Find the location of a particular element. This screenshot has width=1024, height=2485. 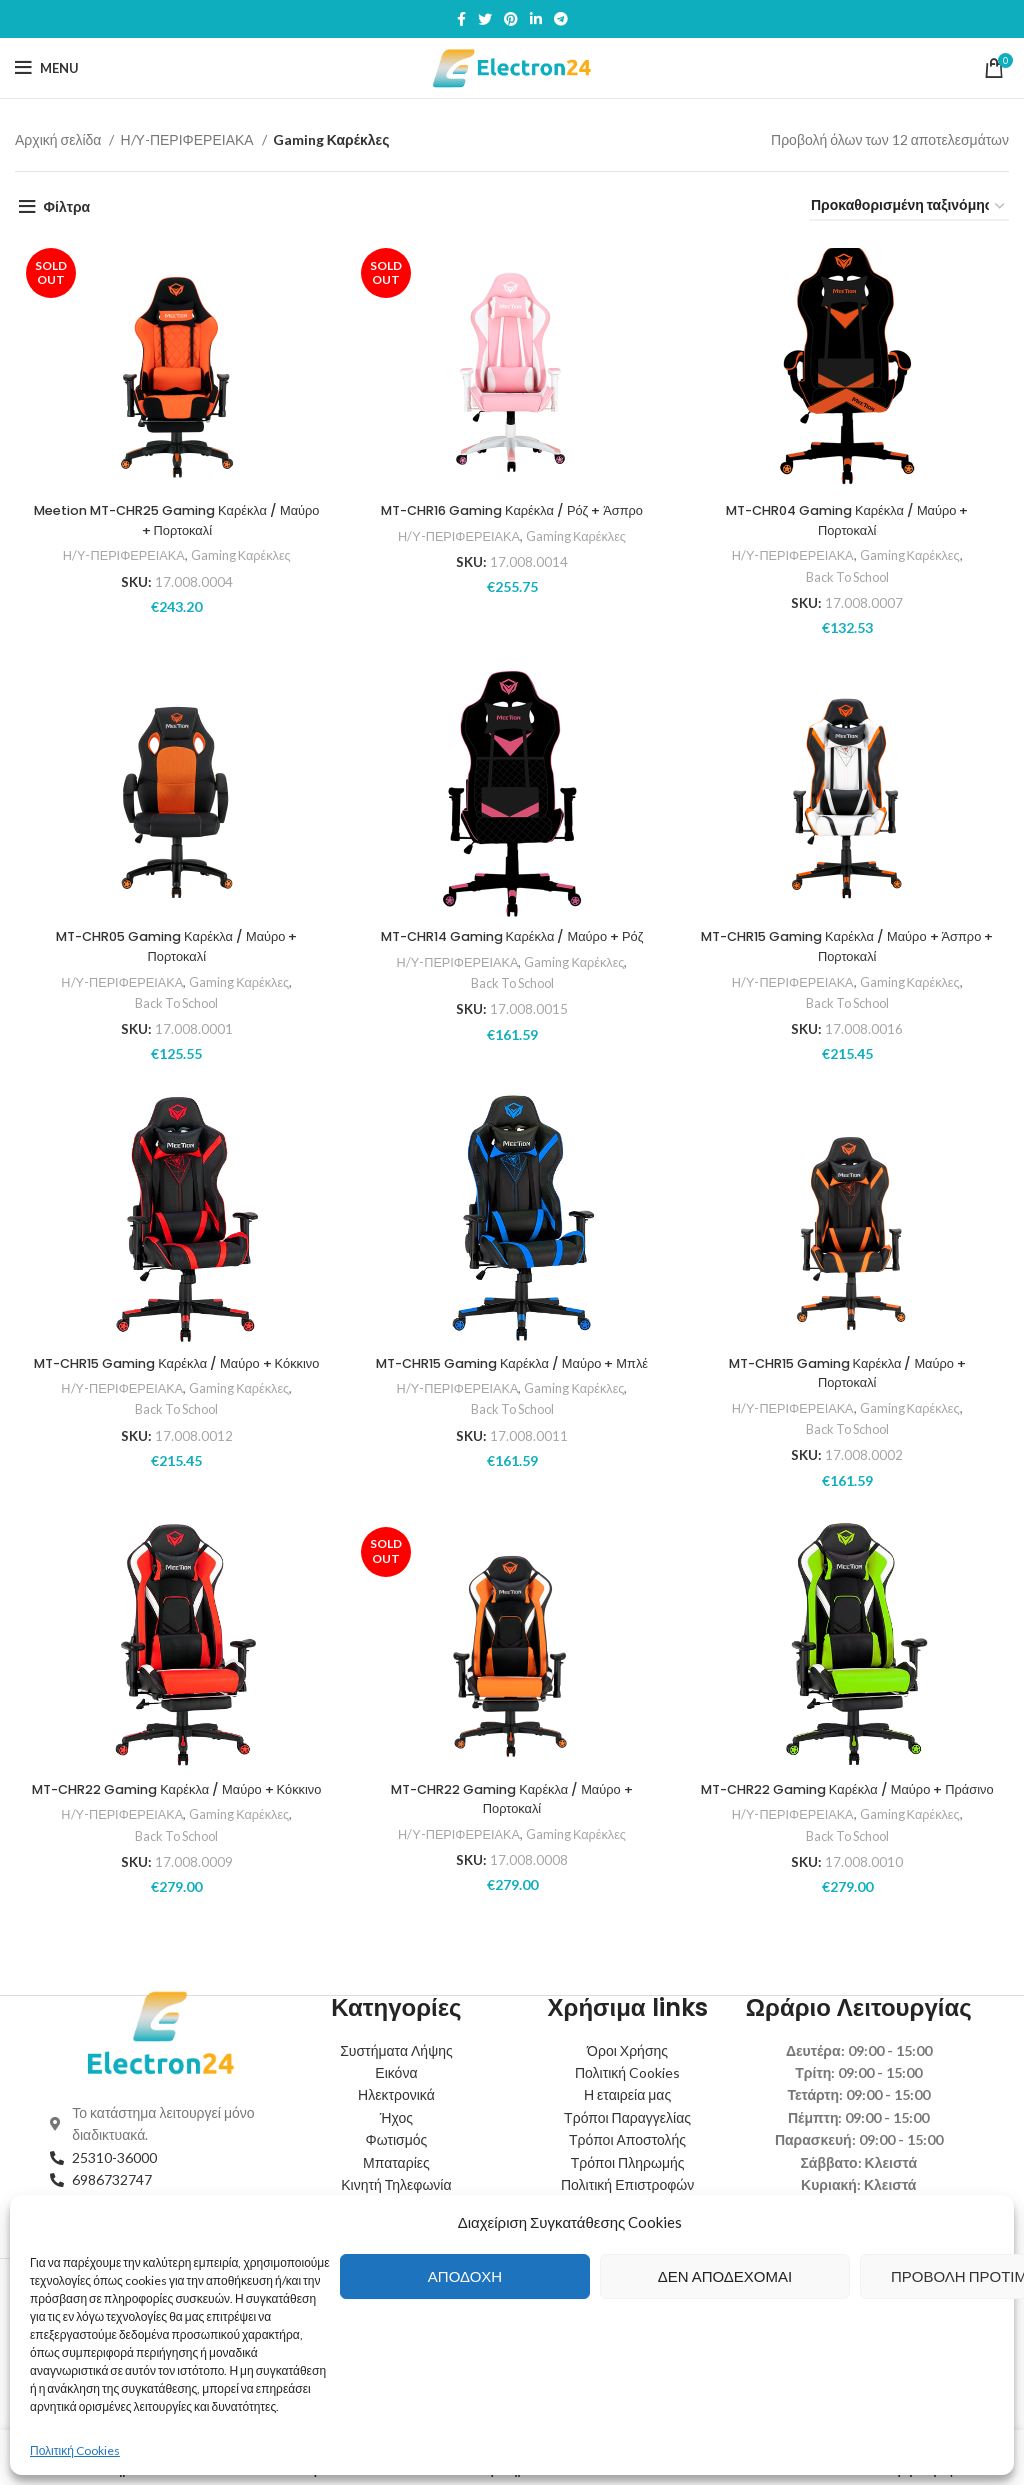

[Facebook social link] is located at coordinates (461, 19).